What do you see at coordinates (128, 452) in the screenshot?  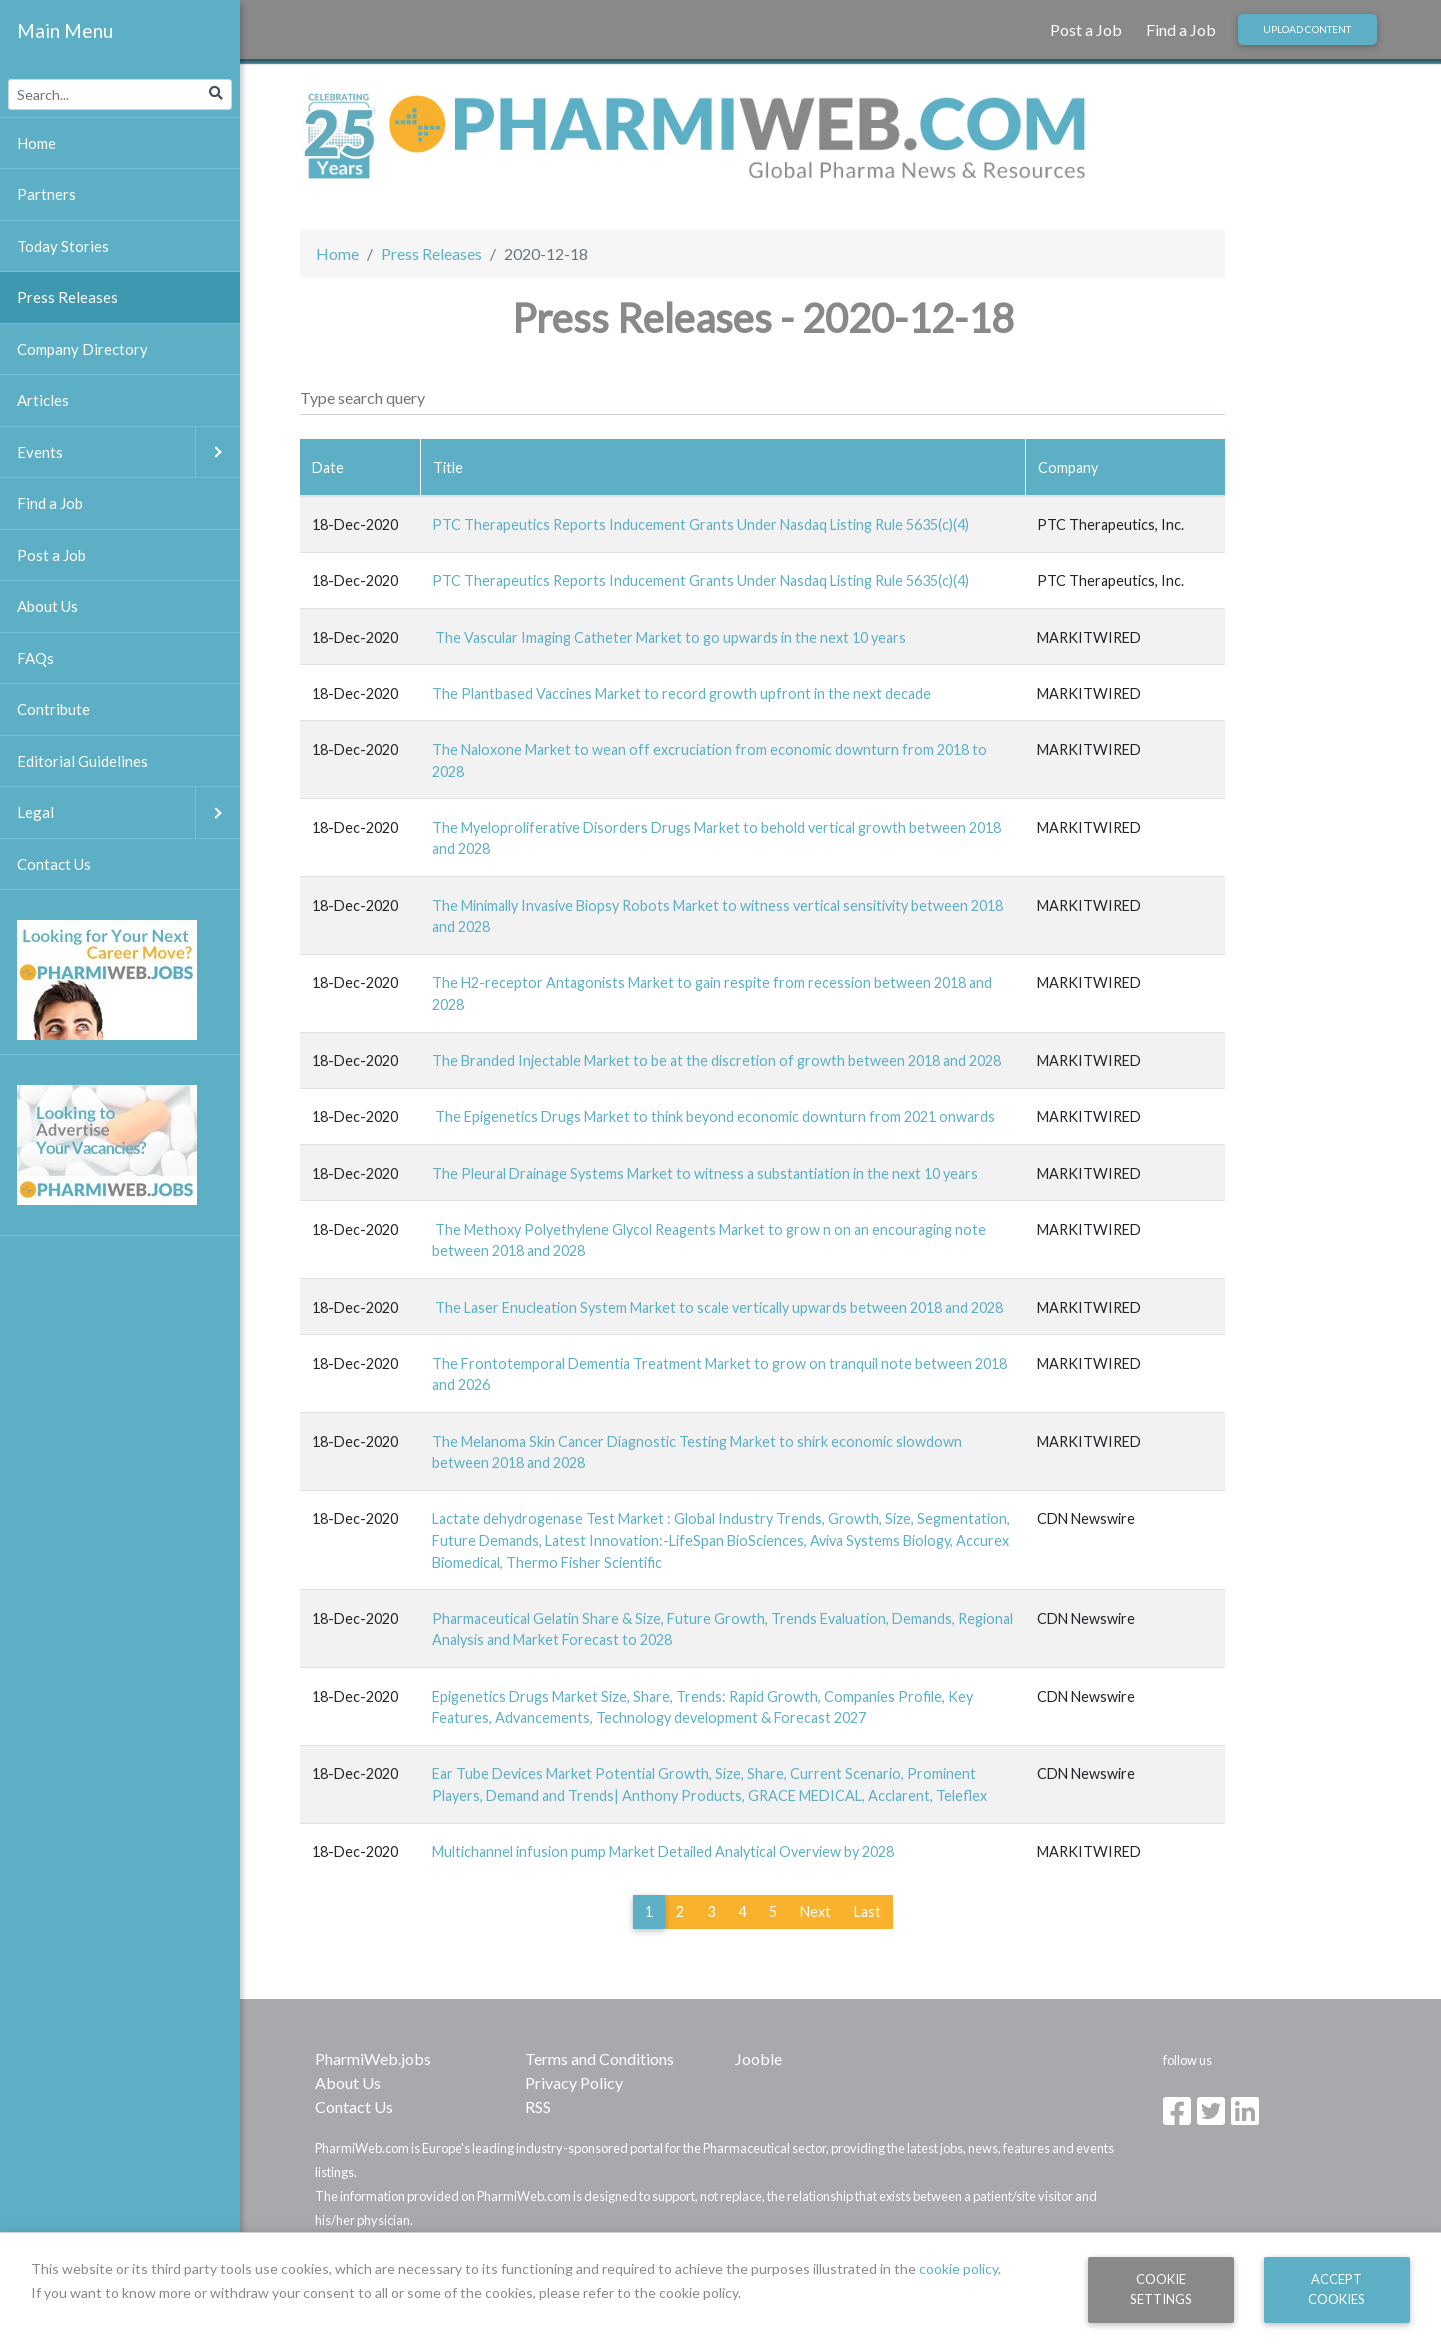 I see `Events` at bounding box center [128, 452].